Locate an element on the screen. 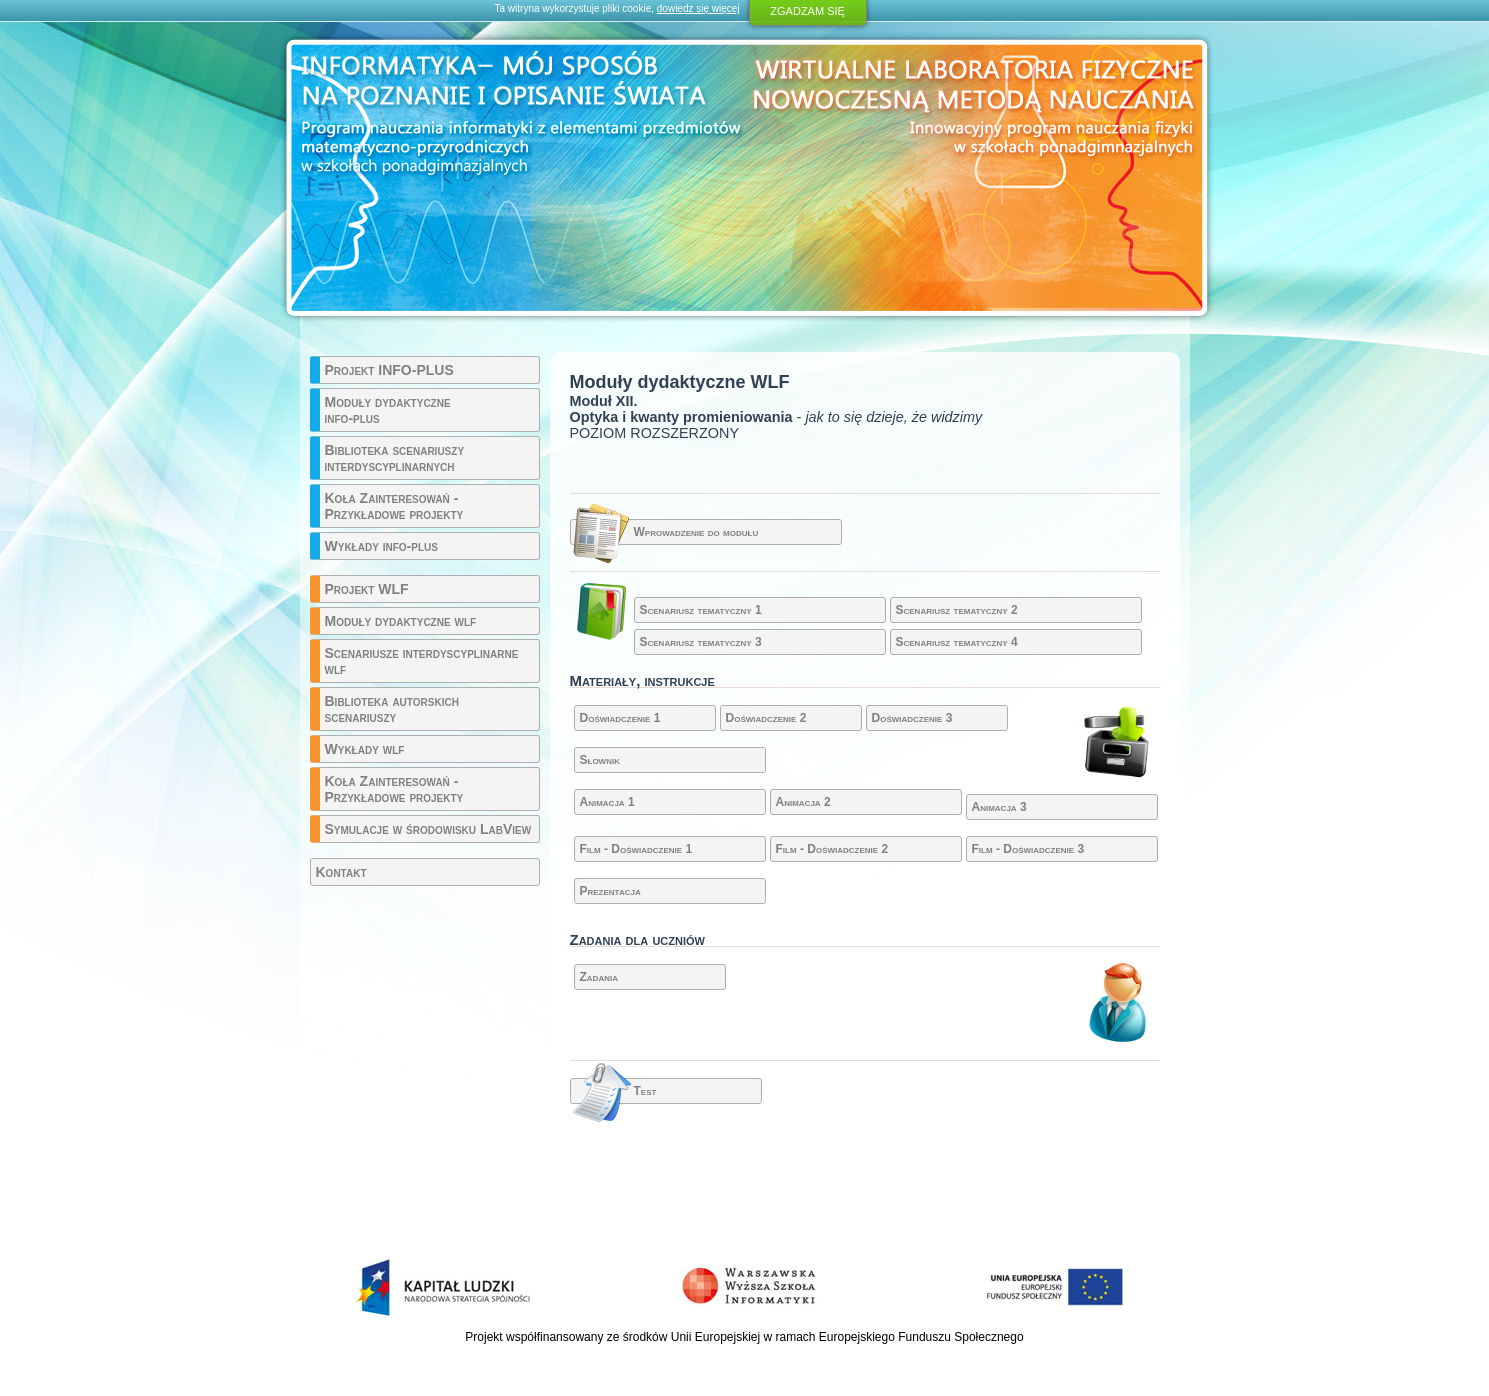  Scenariusz tematyczny 2 is located at coordinates (957, 610).